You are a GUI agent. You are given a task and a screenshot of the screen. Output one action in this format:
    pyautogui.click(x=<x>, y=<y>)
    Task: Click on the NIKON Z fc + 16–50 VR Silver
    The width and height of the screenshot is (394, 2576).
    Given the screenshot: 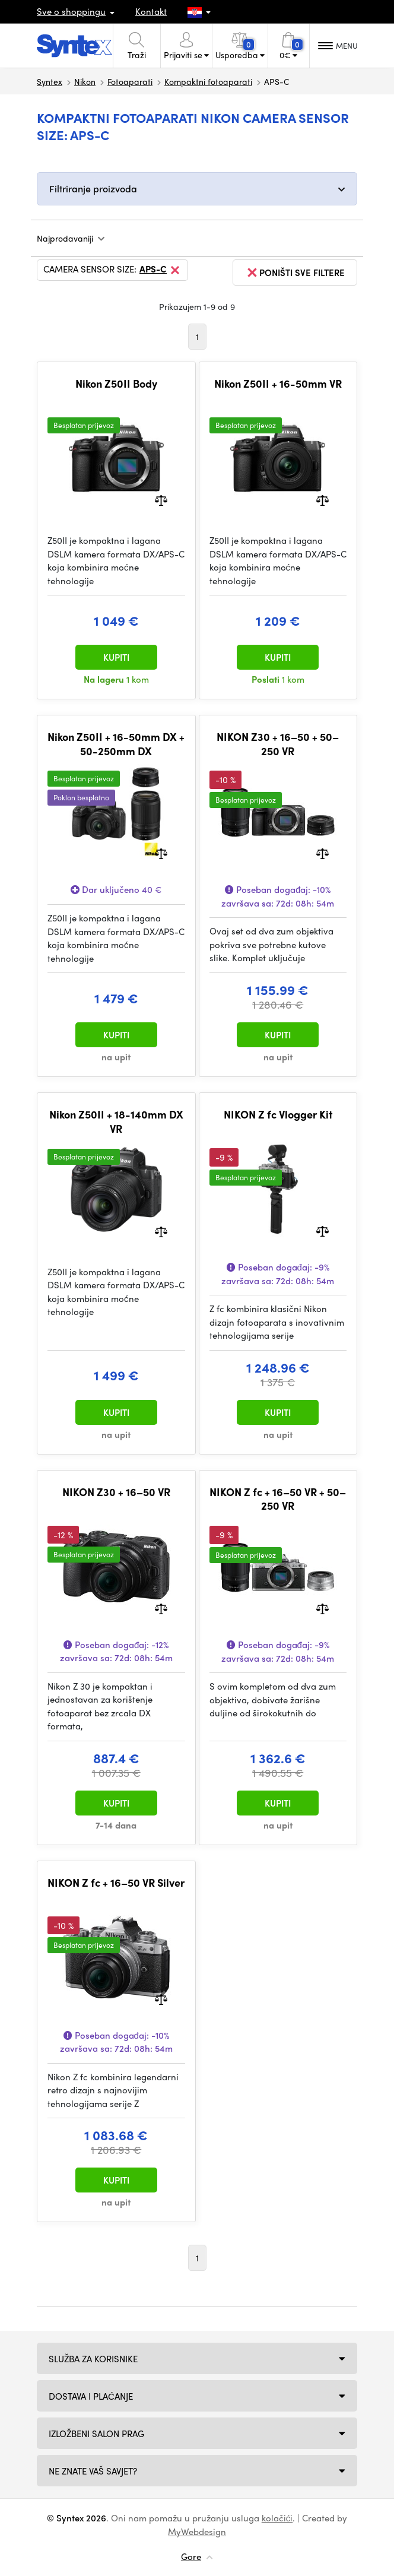 What is the action you would take?
    pyautogui.click(x=116, y=1882)
    